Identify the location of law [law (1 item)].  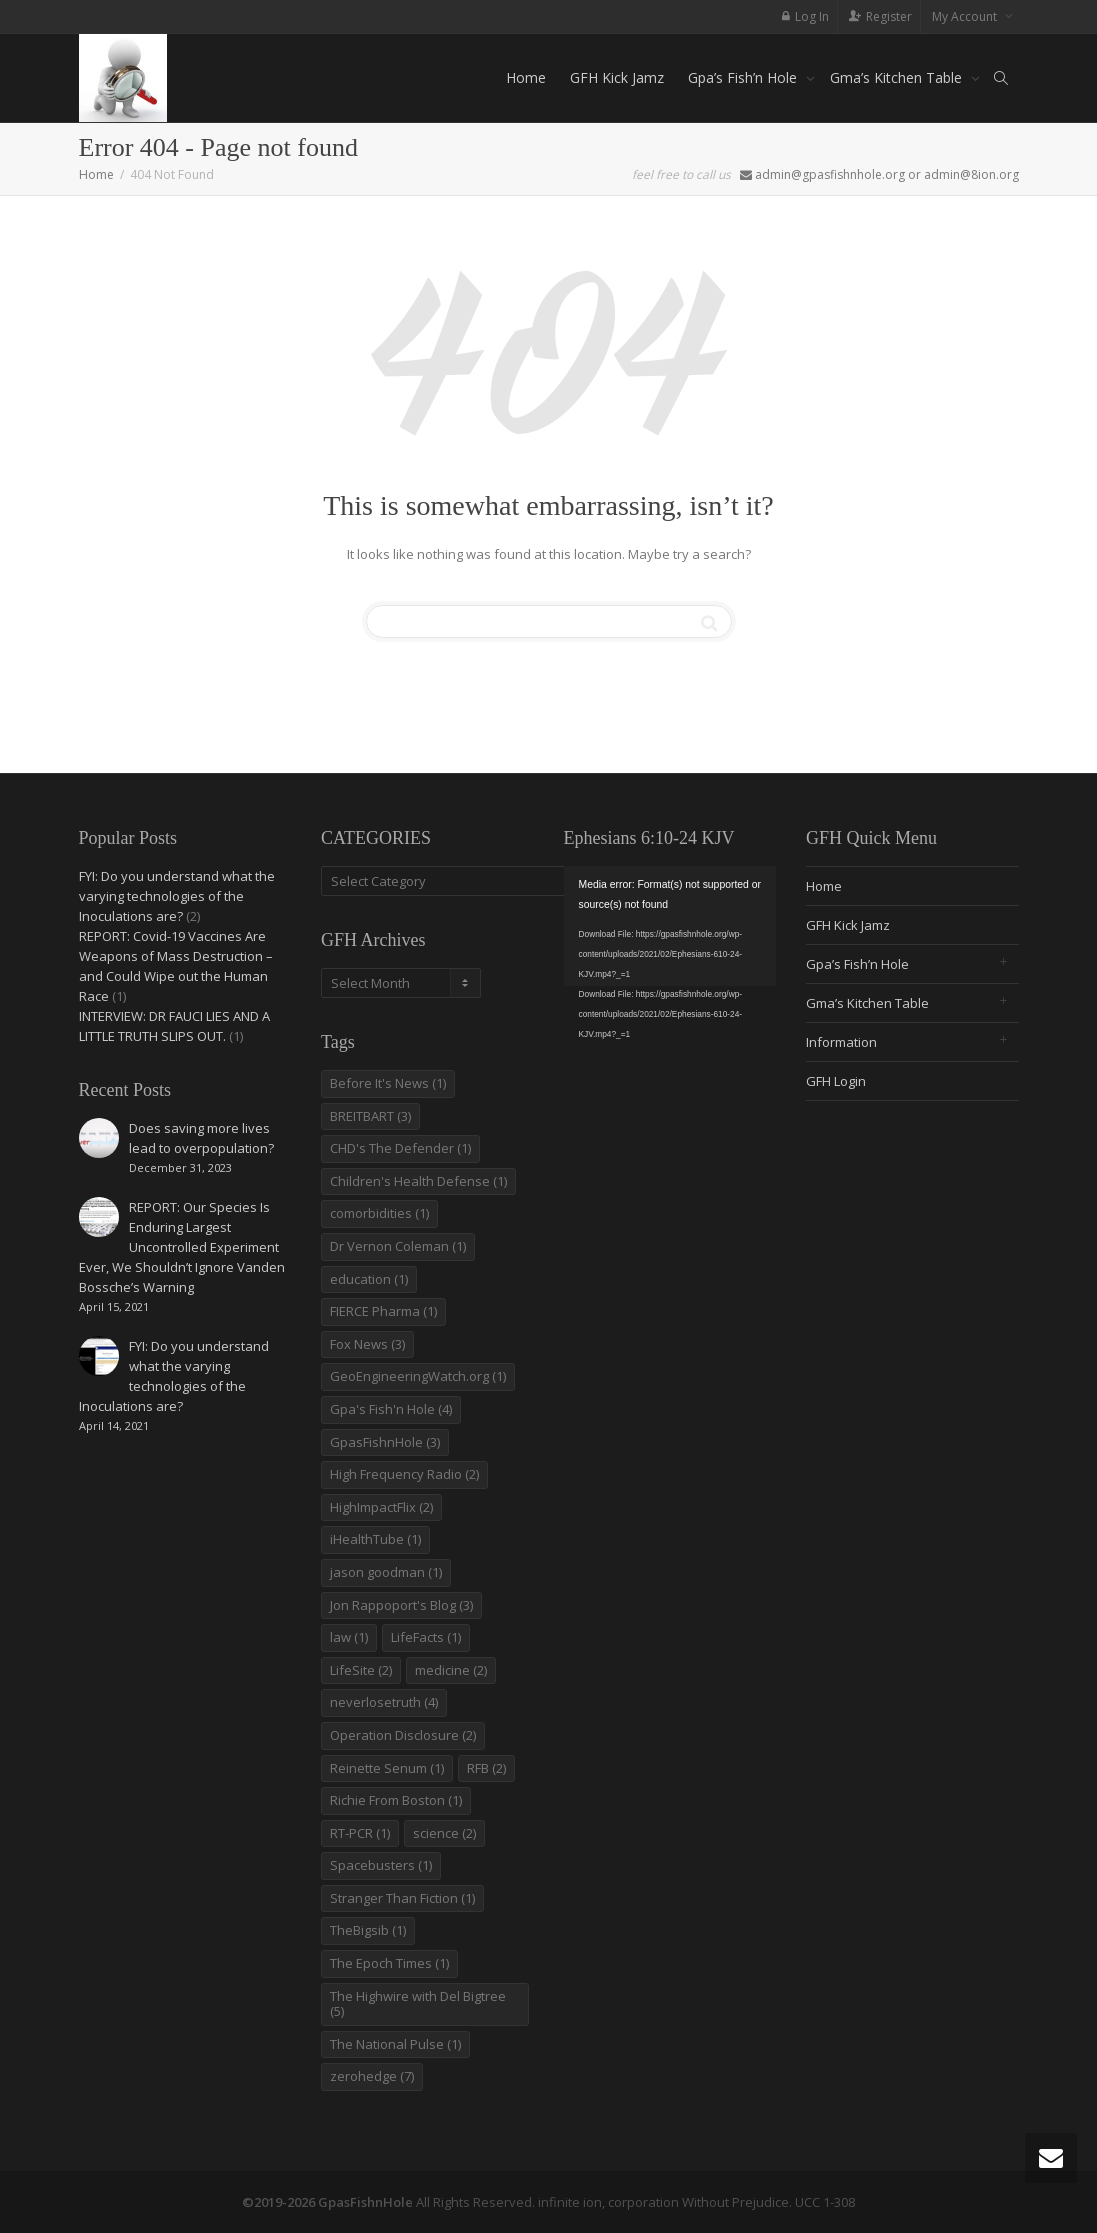
(349, 1637).